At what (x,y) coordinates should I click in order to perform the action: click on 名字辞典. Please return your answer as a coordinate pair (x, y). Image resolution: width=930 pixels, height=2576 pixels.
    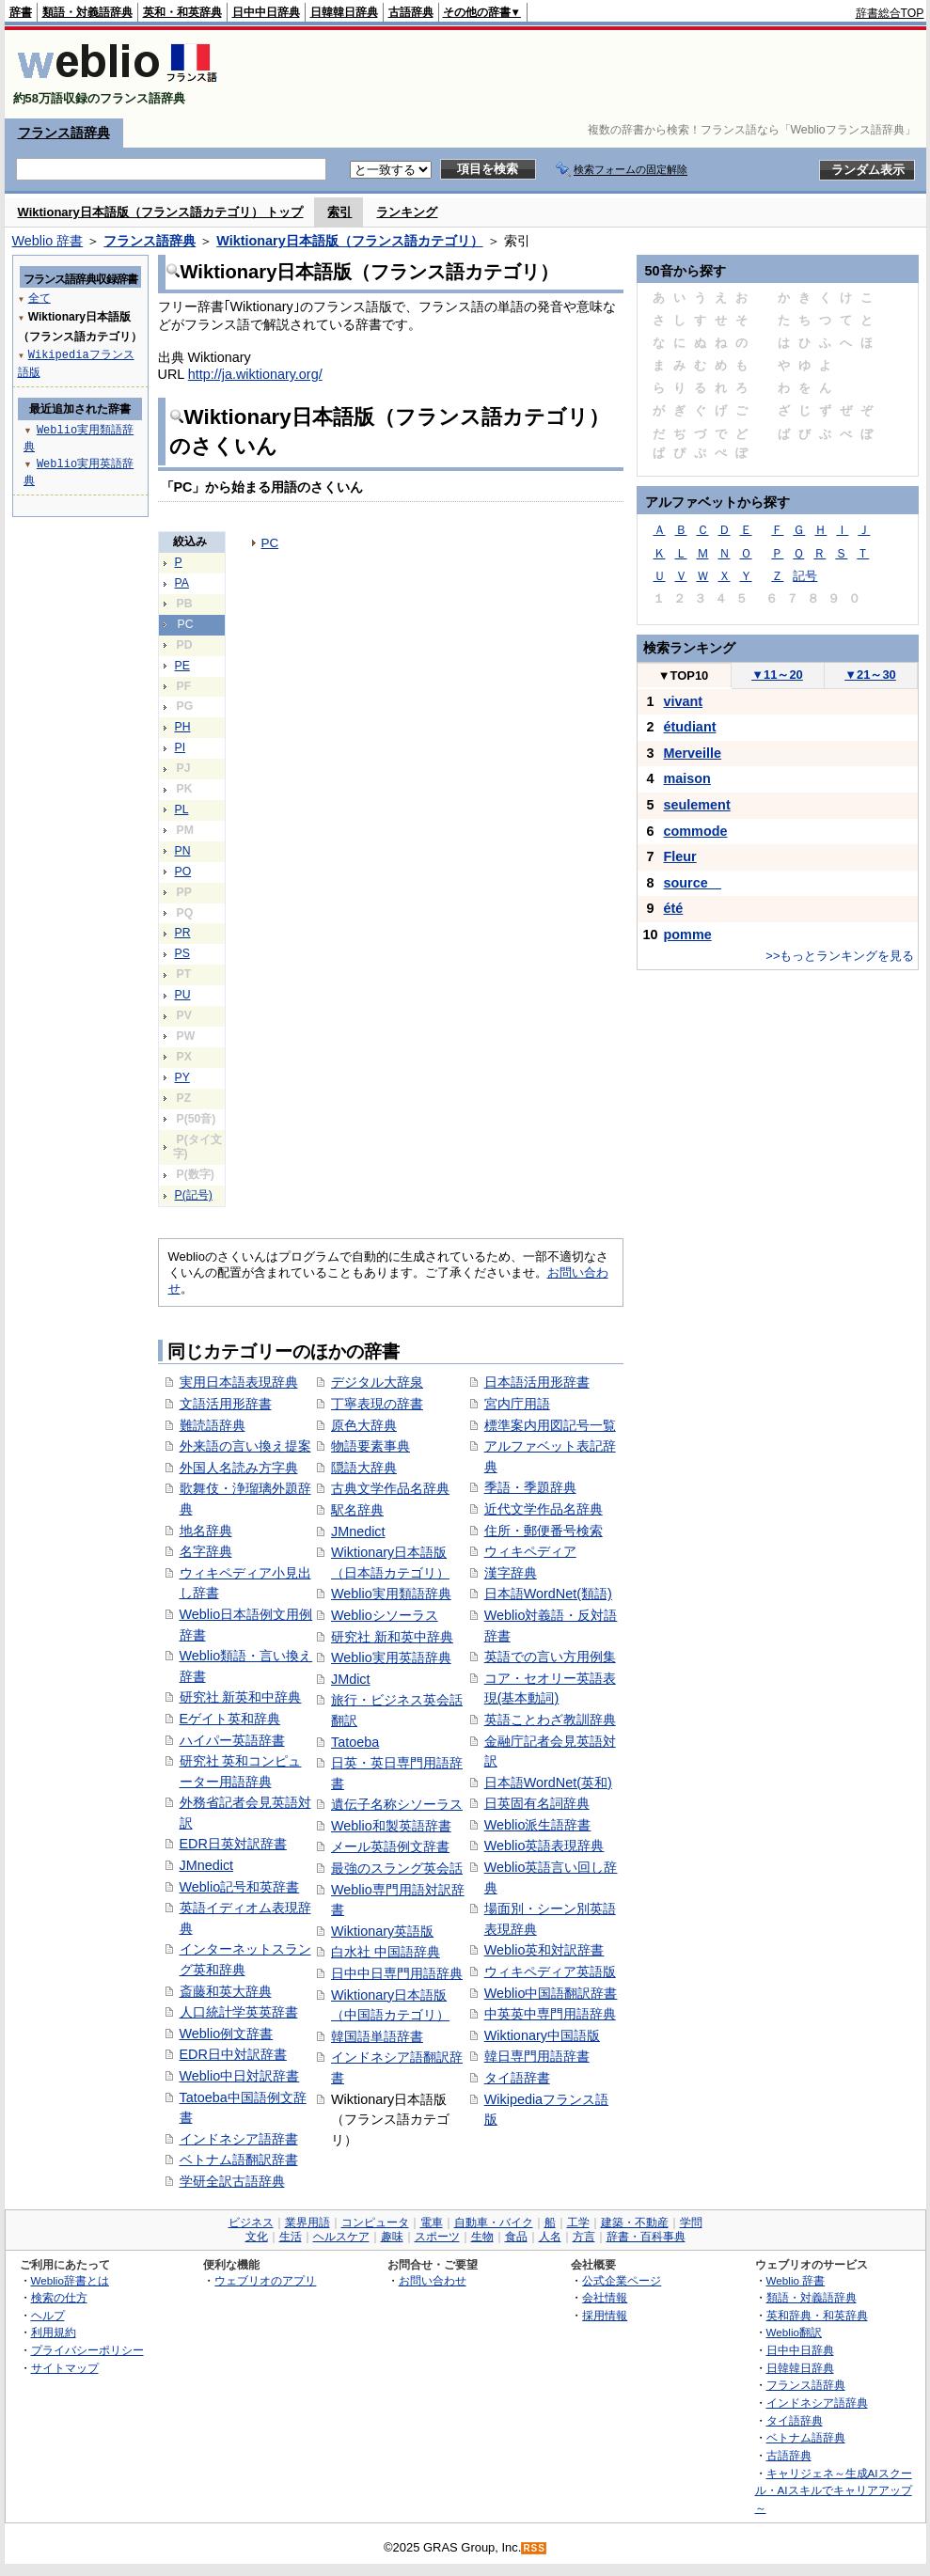
    Looking at the image, I should click on (206, 1551).